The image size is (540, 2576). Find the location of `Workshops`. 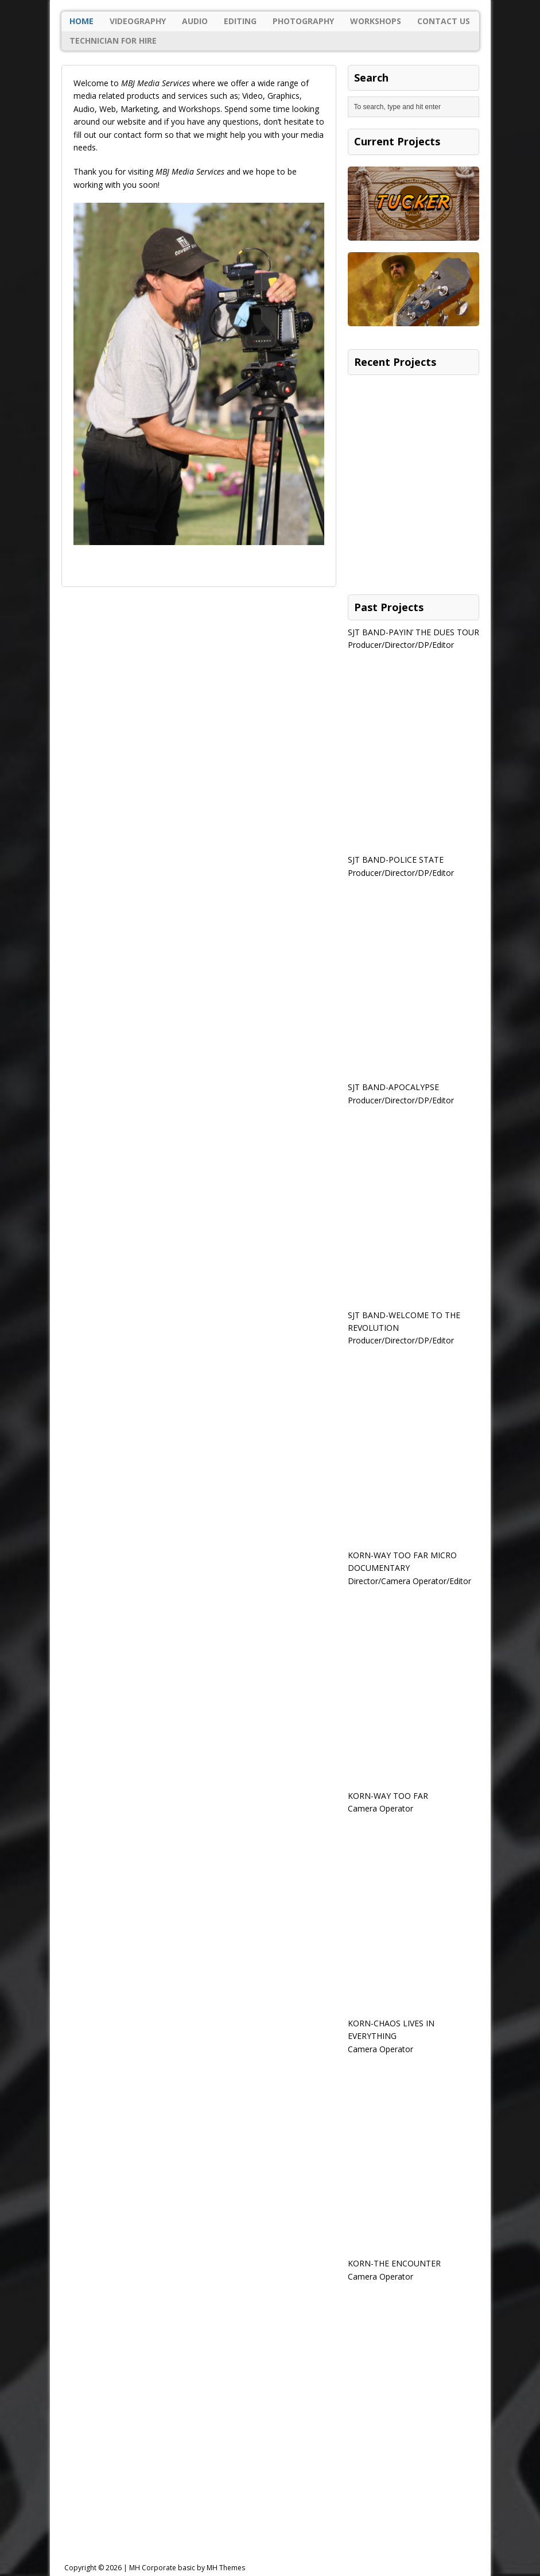

Workshops is located at coordinates (375, 21).